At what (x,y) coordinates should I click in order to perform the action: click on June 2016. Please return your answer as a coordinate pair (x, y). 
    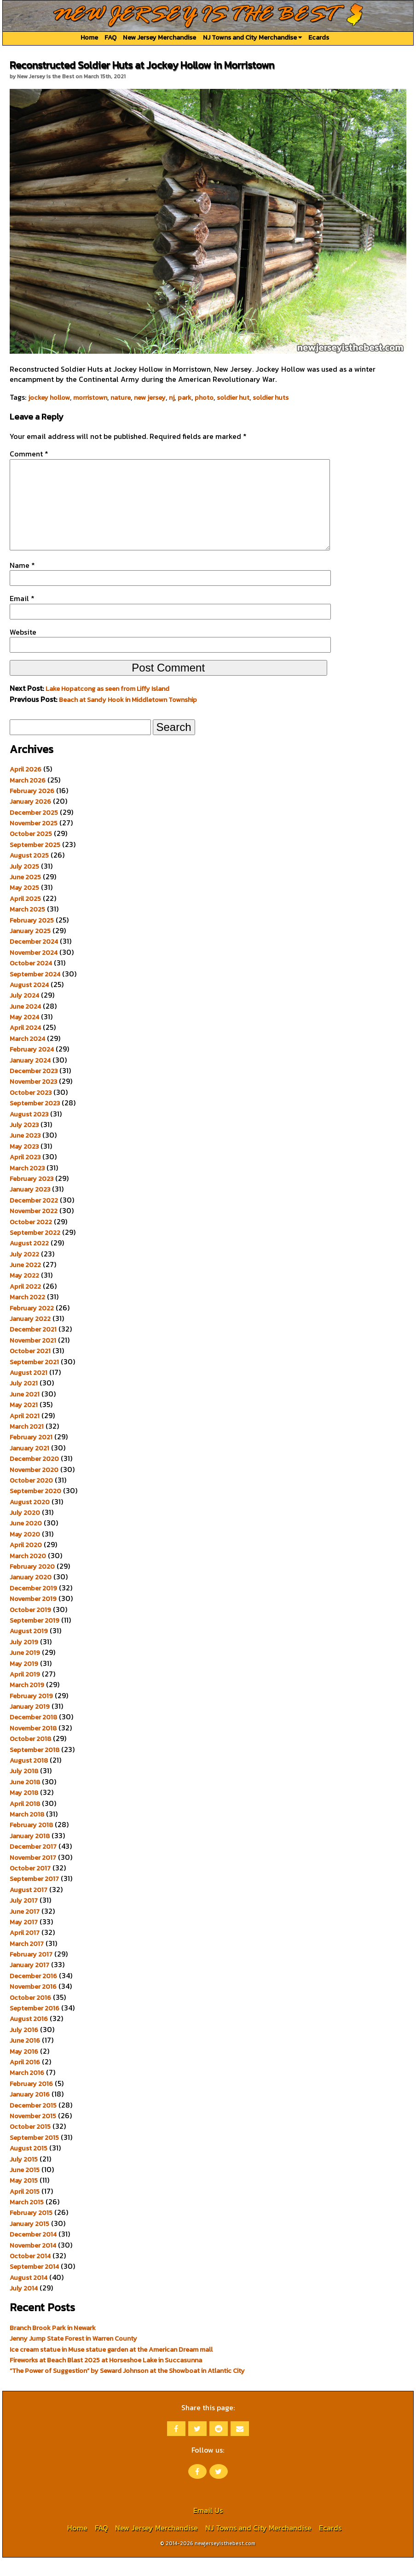
    Looking at the image, I should click on (25, 2059).